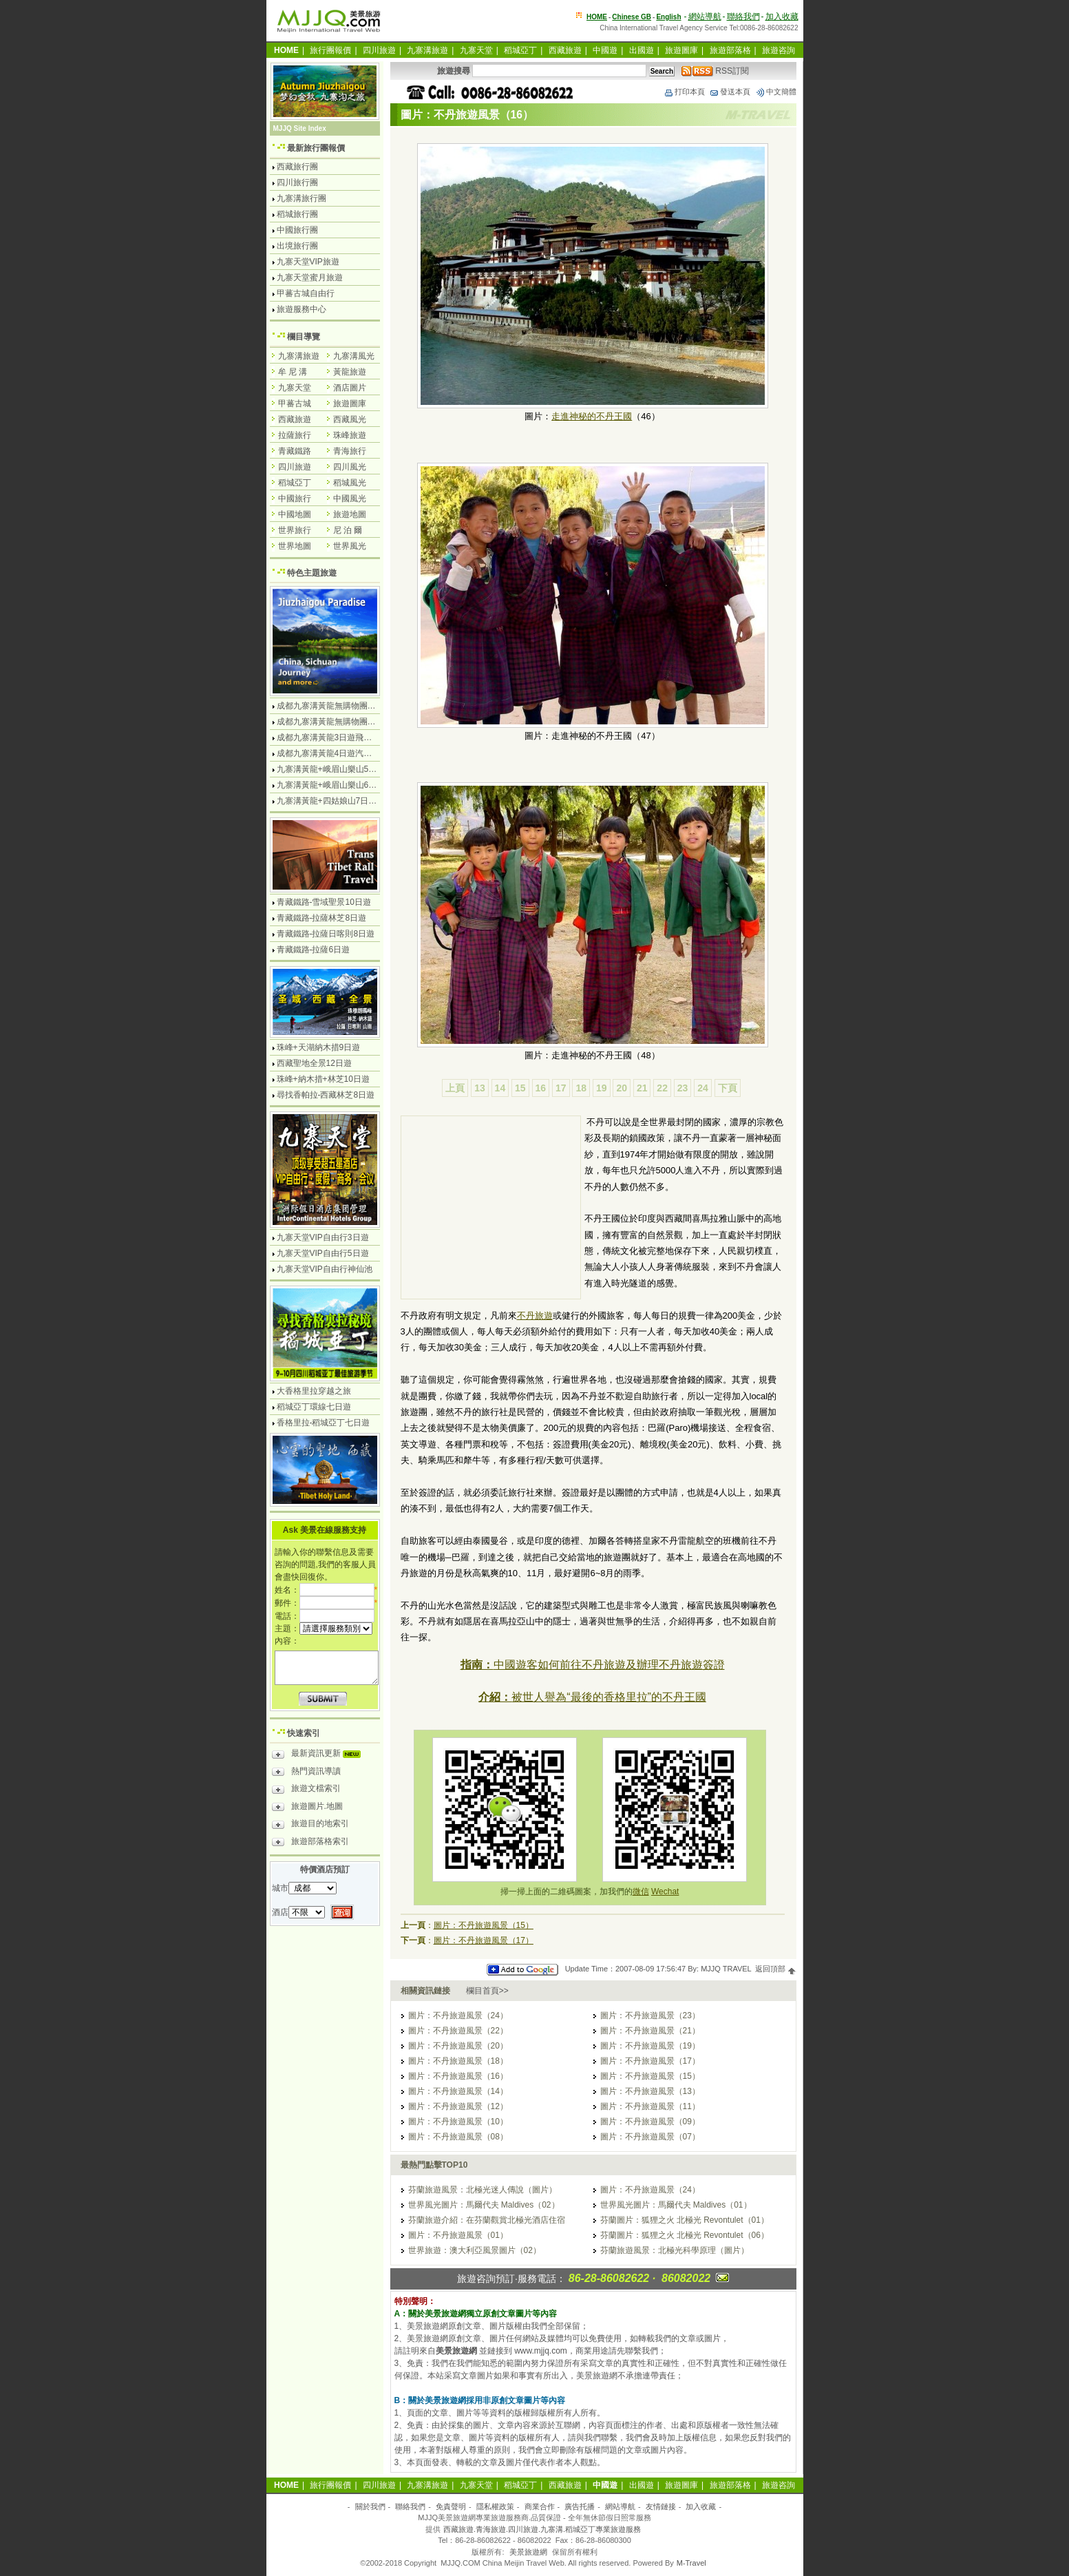 This screenshot has width=1069, height=2576. Describe the element at coordinates (684, 91) in the screenshot. I see `打印本頁` at that location.